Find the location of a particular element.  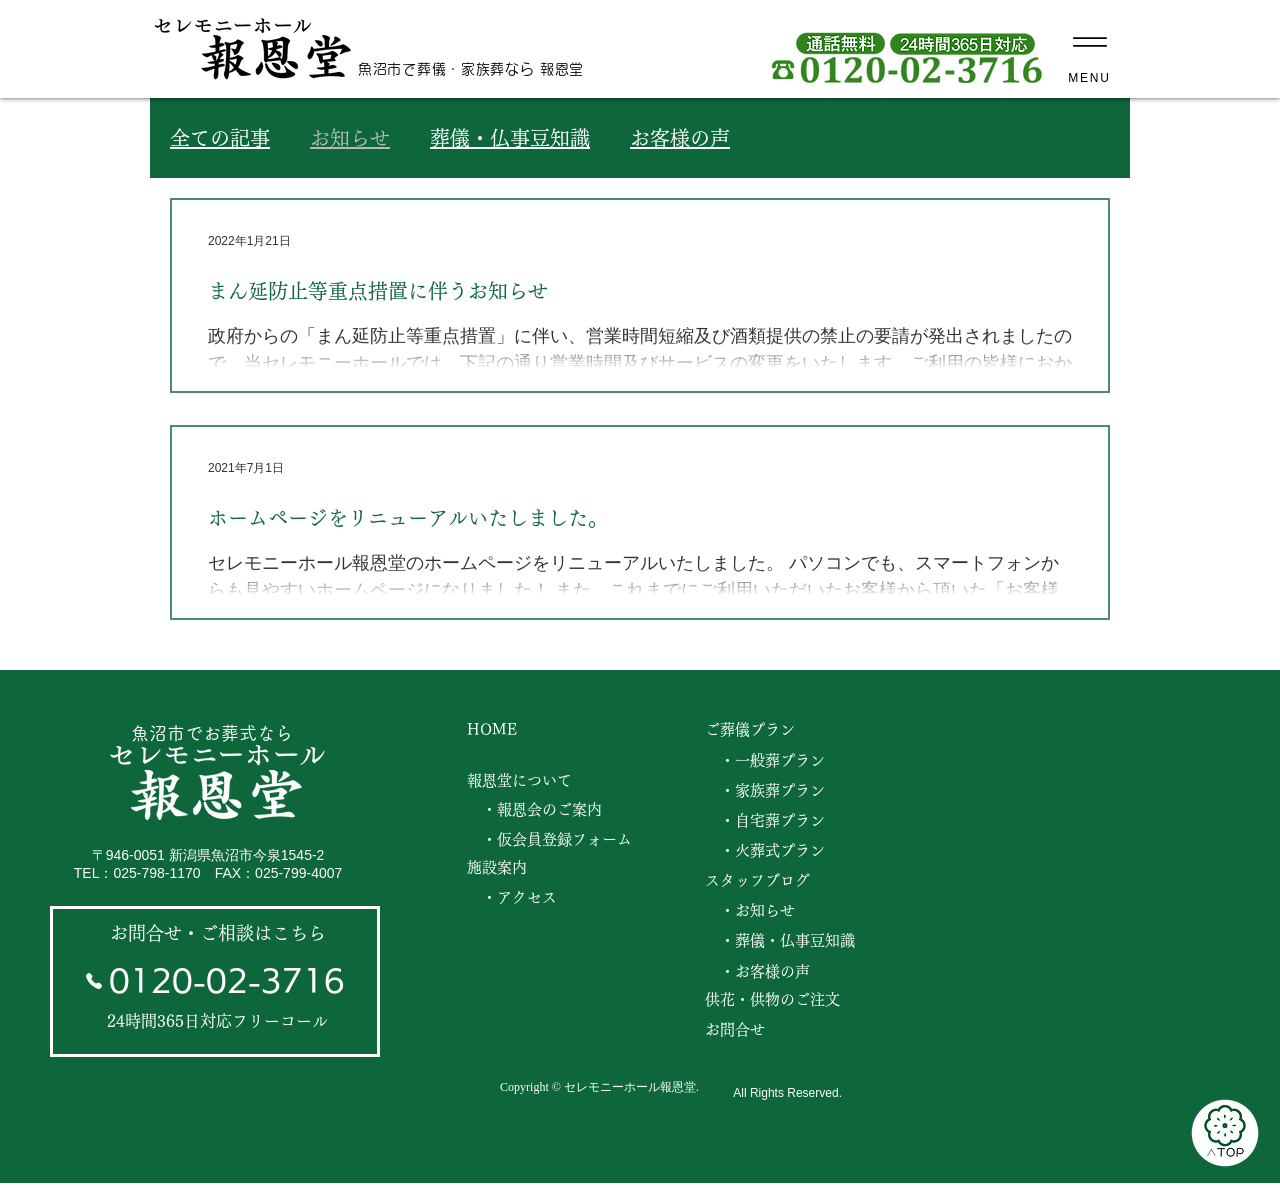

[ご葬儀プラン] is located at coordinates (753, 730).